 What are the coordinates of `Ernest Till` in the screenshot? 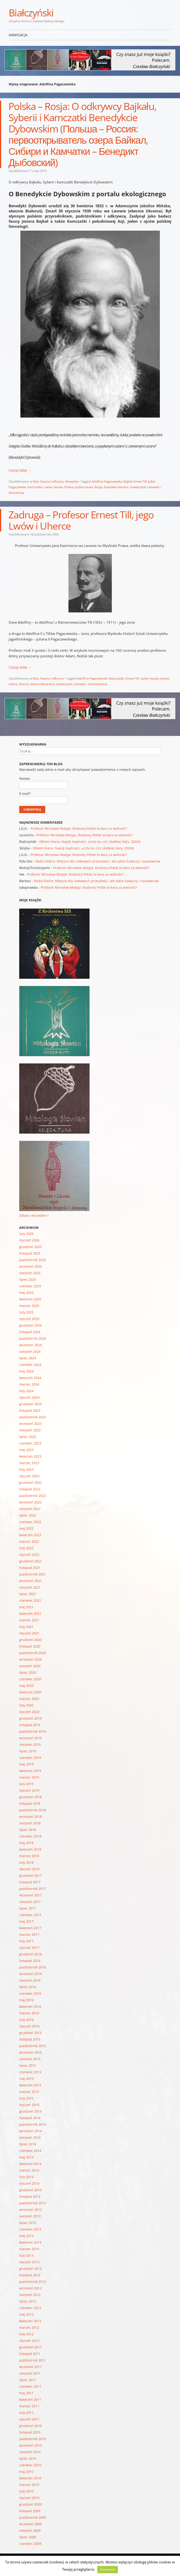 It's located at (139, 481).